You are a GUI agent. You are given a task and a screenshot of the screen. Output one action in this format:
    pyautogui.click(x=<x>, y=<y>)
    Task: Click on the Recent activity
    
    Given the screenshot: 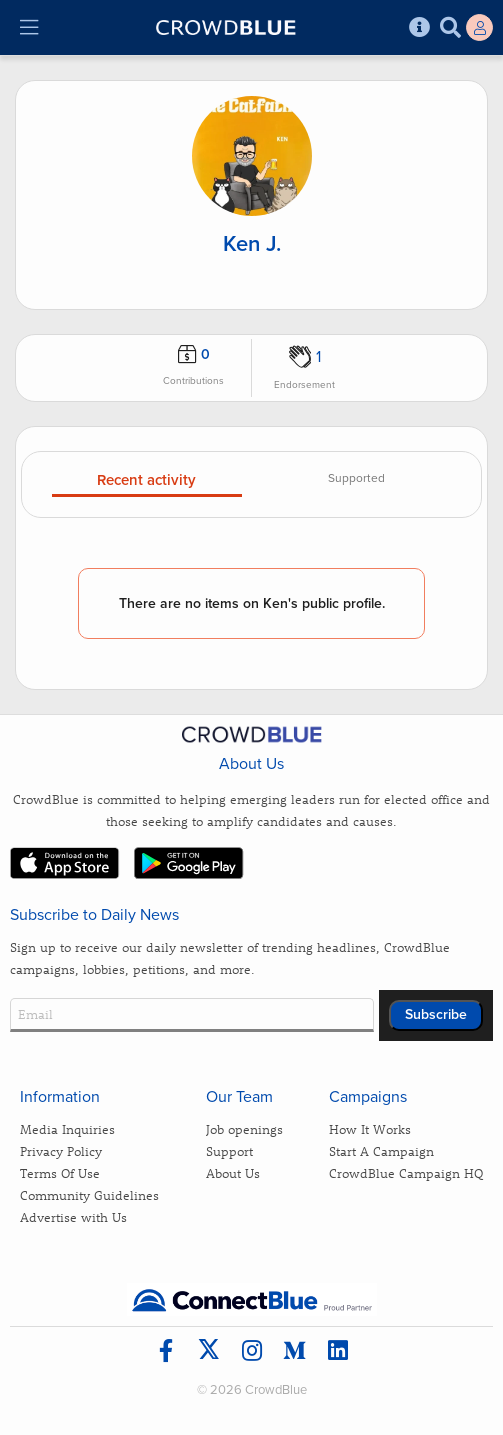 What is the action you would take?
    pyautogui.click(x=146, y=480)
    